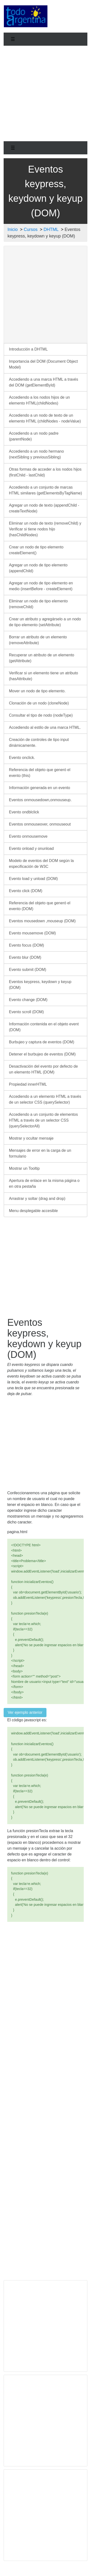 The image size is (91, 2576). Describe the element at coordinates (45, 622) in the screenshot. I see `Crear un atributo y agregárselo a un nodo de tipo elemento (setAttribute)` at that location.